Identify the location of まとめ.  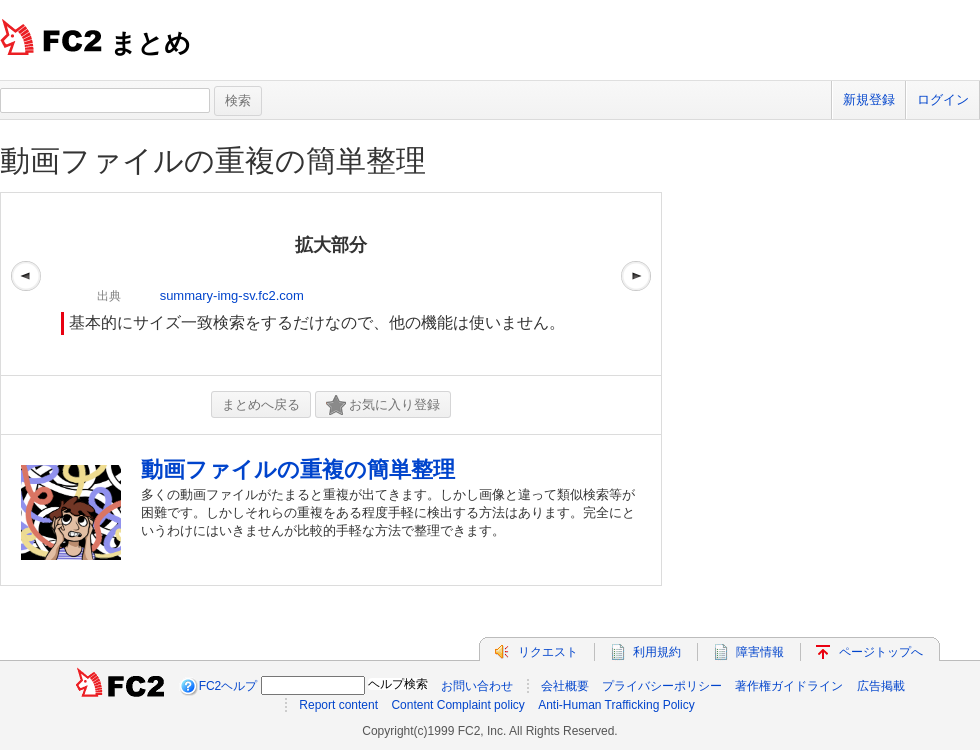
(150, 43).